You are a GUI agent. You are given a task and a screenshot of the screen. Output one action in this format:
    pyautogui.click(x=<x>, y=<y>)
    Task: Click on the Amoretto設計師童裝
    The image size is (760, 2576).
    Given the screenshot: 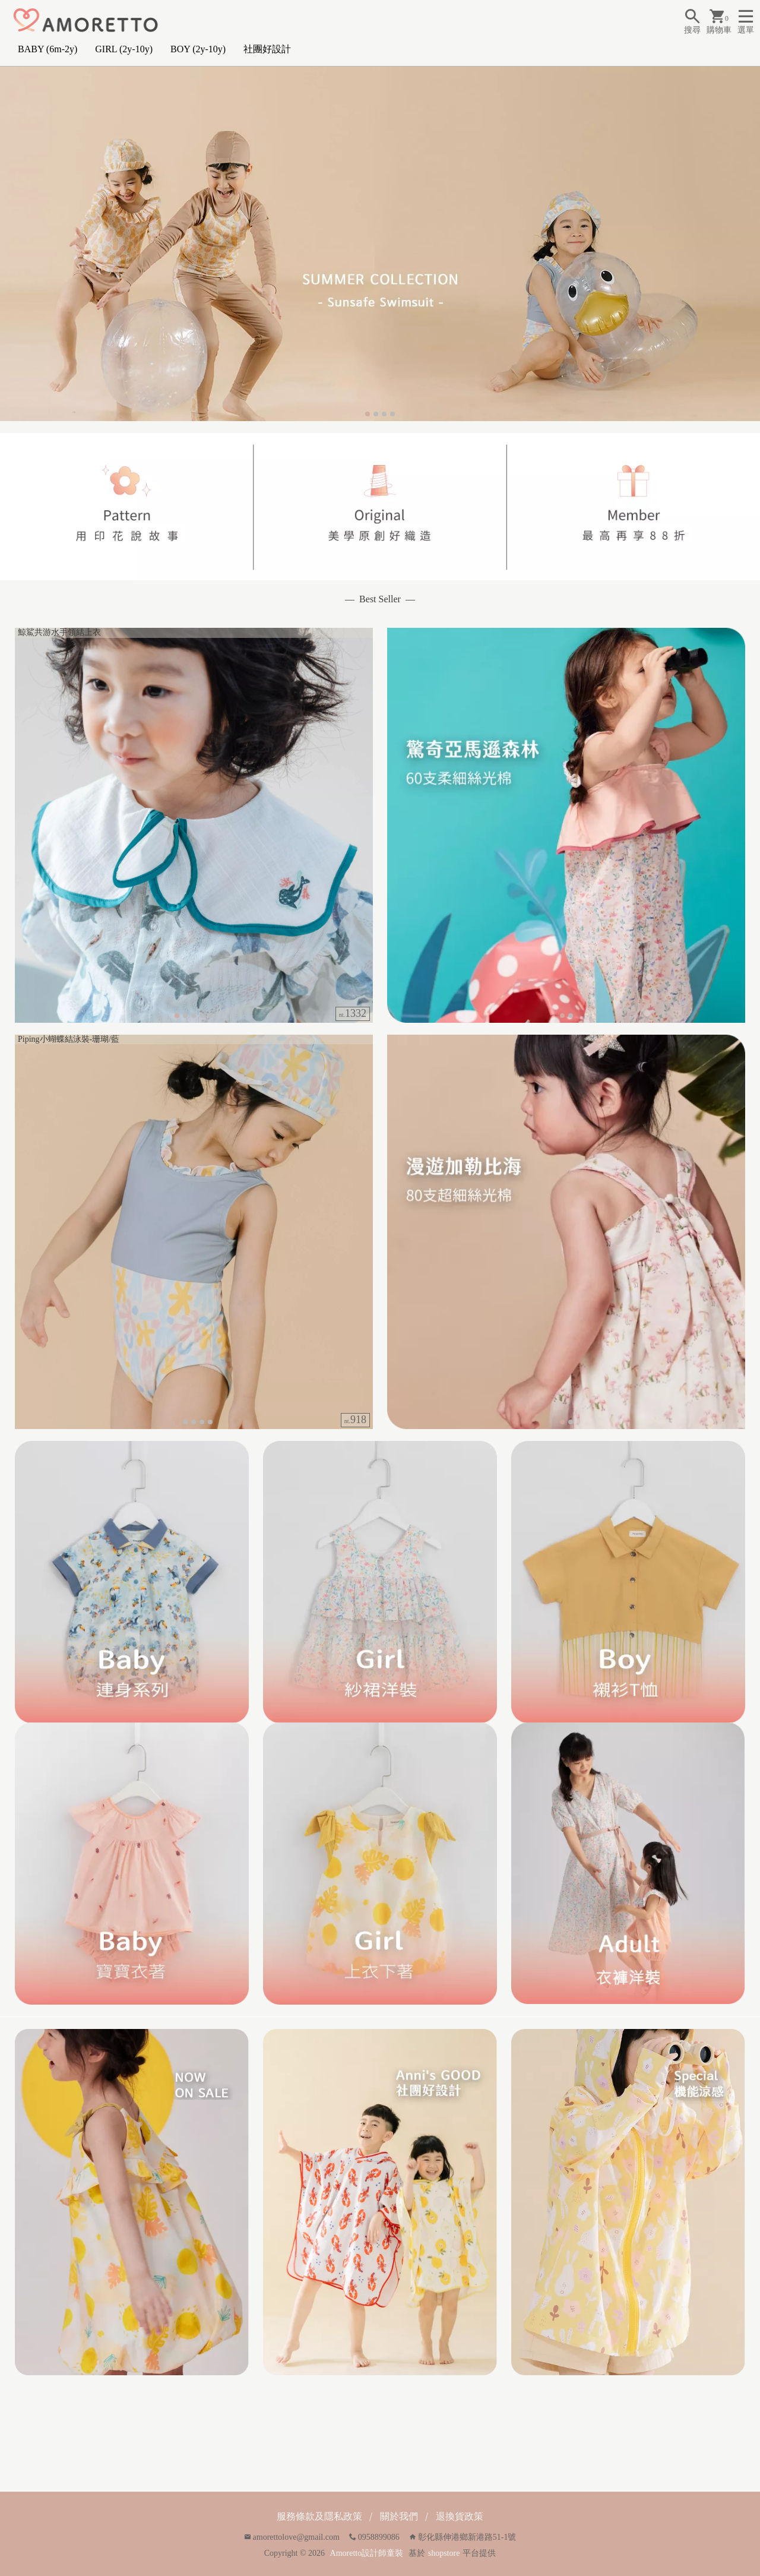 What is the action you would take?
    pyautogui.click(x=367, y=2553)
    